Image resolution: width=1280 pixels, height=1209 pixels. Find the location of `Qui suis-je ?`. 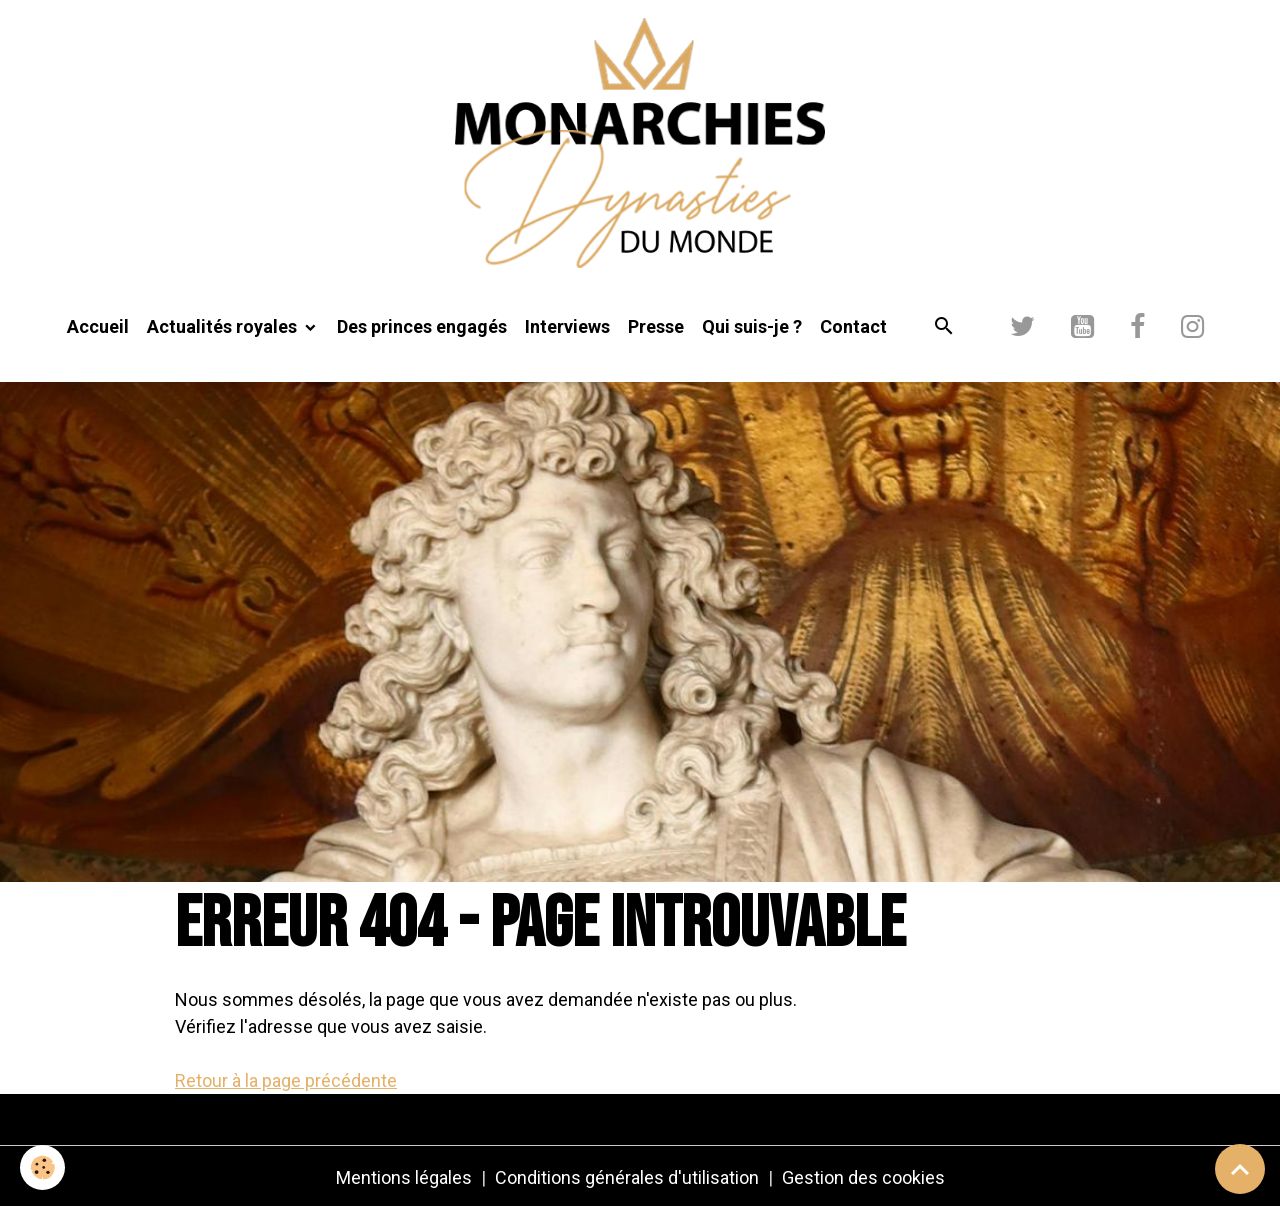

Qui suis-je ? is located at coordinates (752, 326).